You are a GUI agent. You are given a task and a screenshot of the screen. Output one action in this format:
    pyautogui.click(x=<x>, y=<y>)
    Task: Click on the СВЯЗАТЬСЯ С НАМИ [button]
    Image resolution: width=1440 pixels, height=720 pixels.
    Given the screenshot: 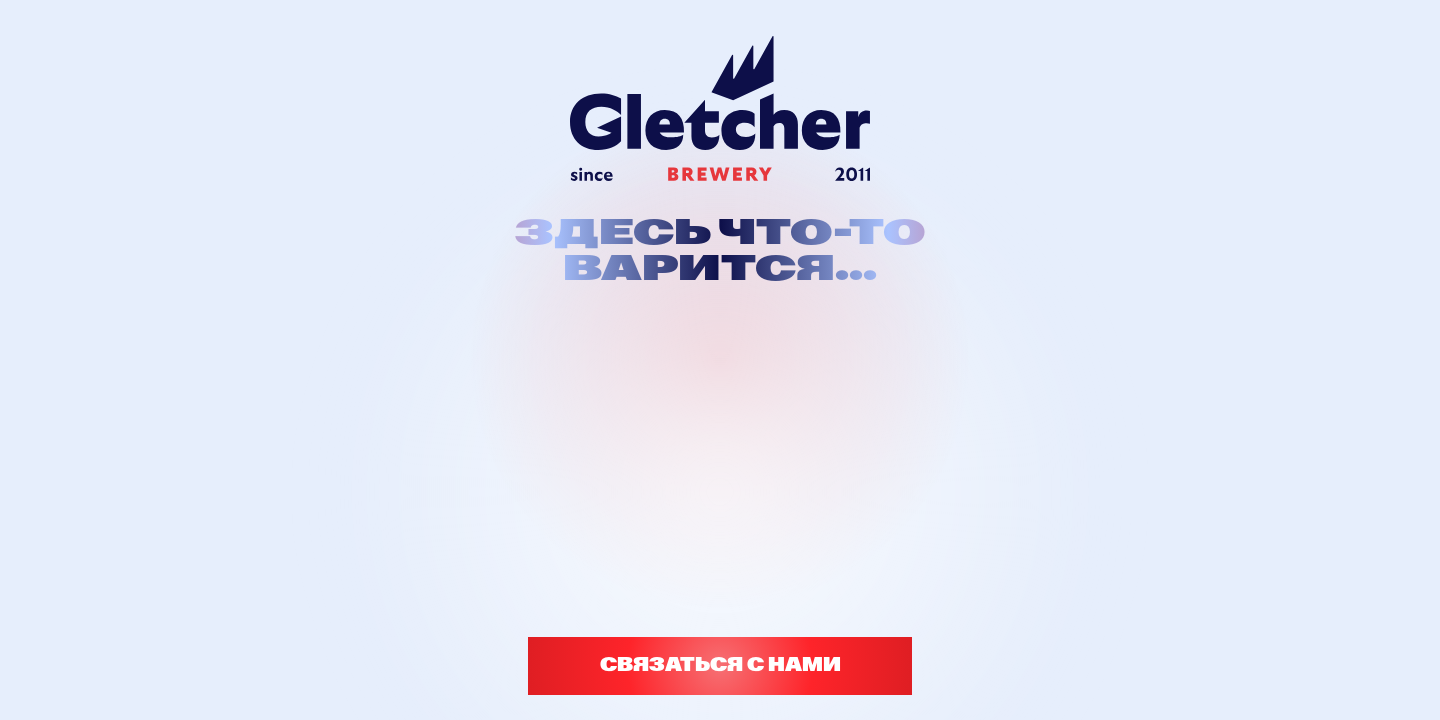 What is the action you would take?
    pyautogui.click(x=720, y=665)
    